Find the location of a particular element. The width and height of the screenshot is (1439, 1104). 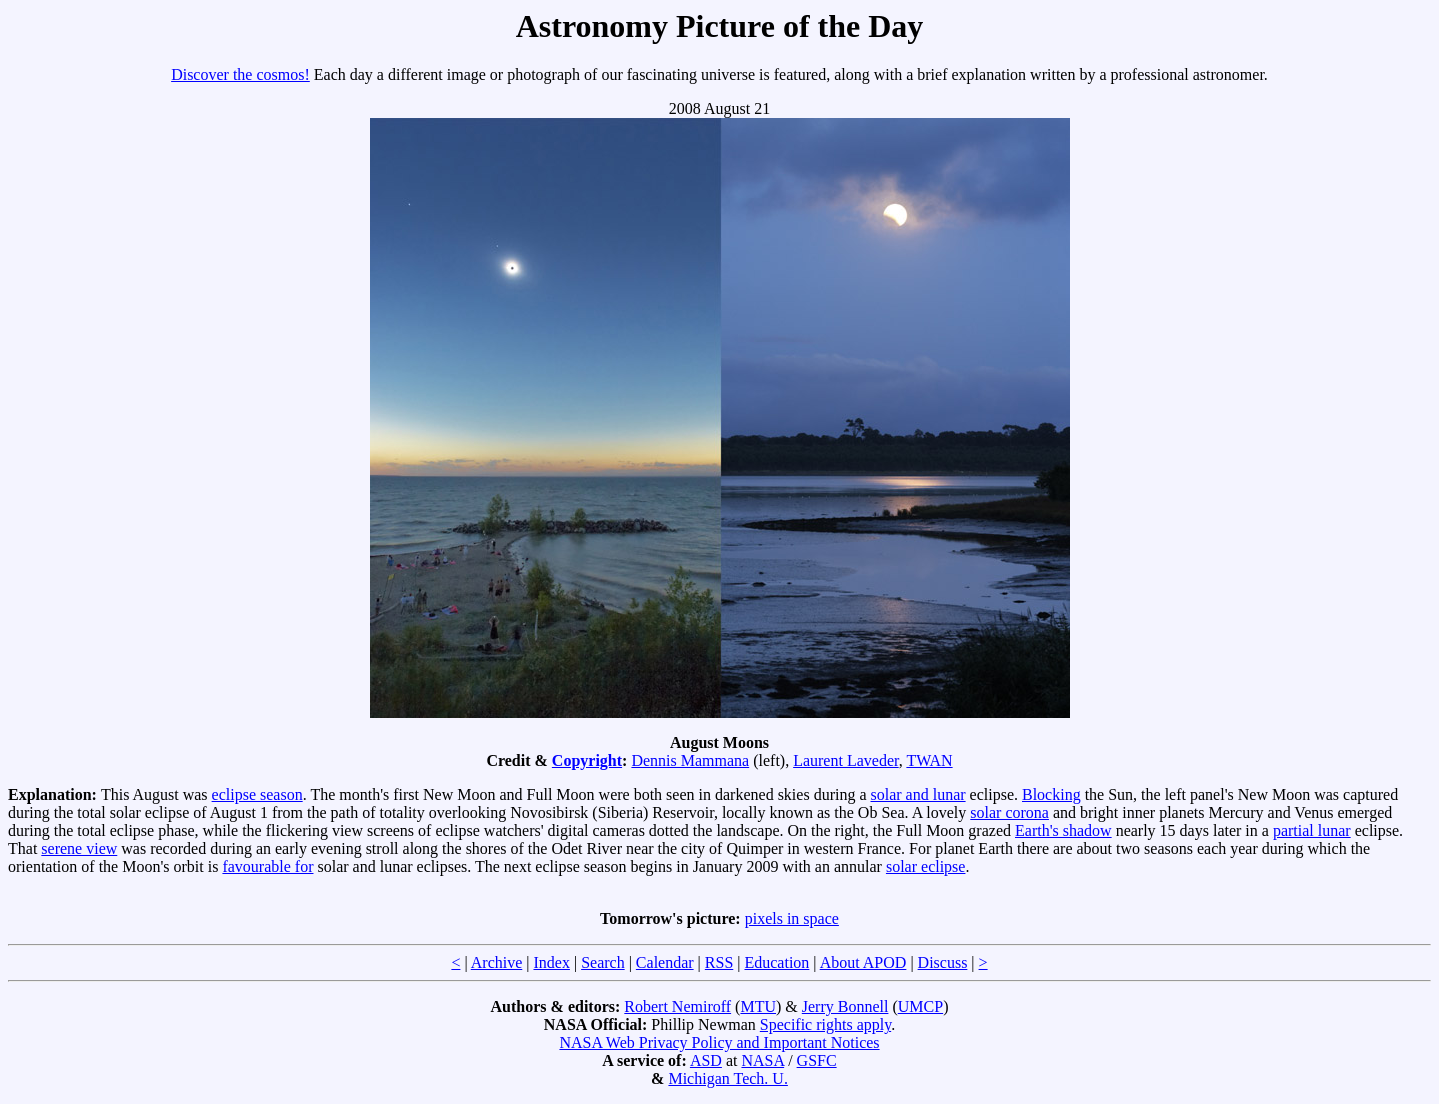

Index is located at coordinates (551, 962).